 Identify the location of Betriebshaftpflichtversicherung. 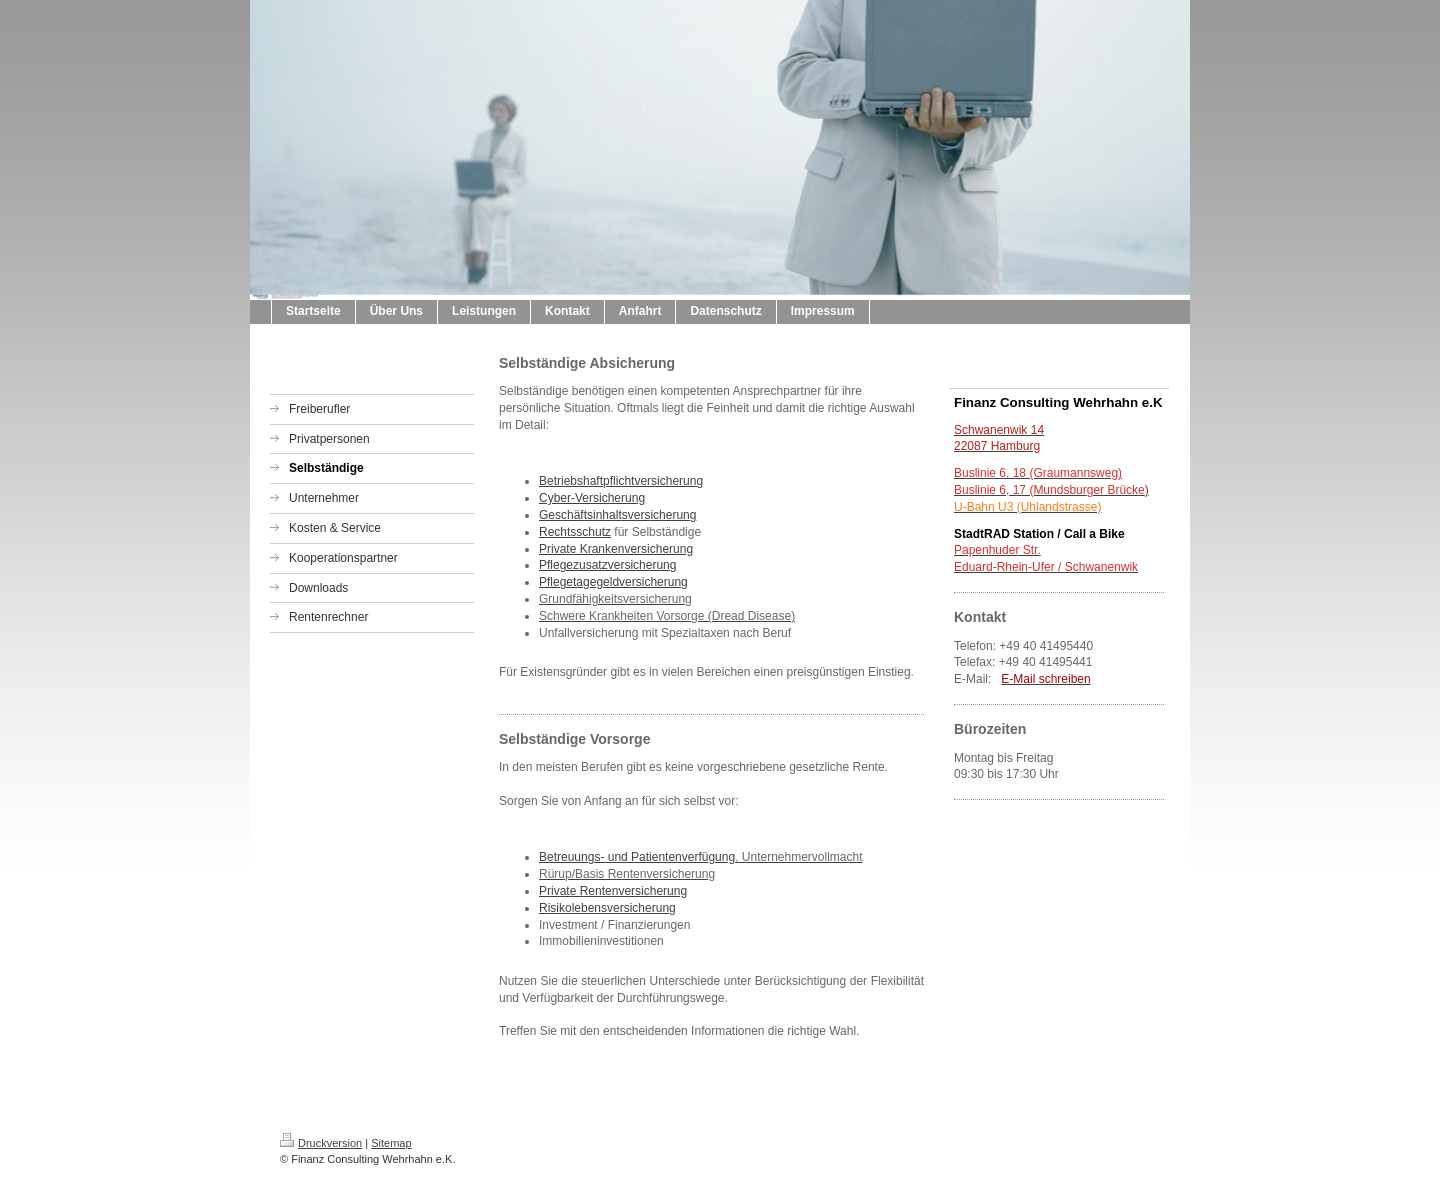
(621, 481).